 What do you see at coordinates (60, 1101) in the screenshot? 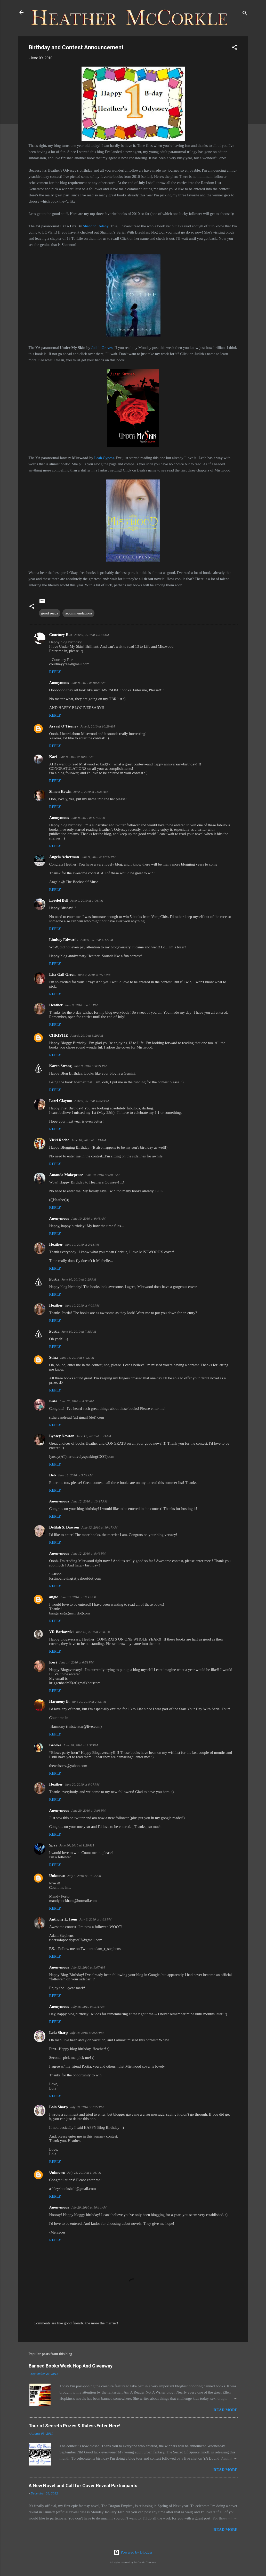
I see `Lorel Clayton` at bounding box center [60, 1101].